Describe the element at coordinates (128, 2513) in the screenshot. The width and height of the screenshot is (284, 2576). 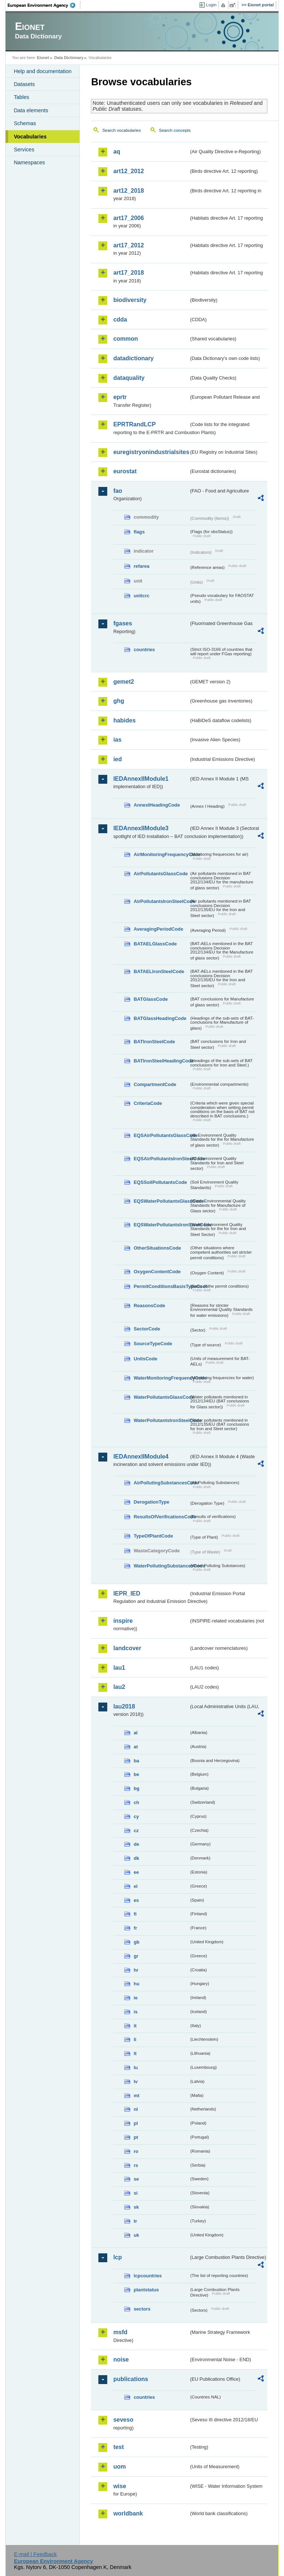
I see `worldbank` at that location.